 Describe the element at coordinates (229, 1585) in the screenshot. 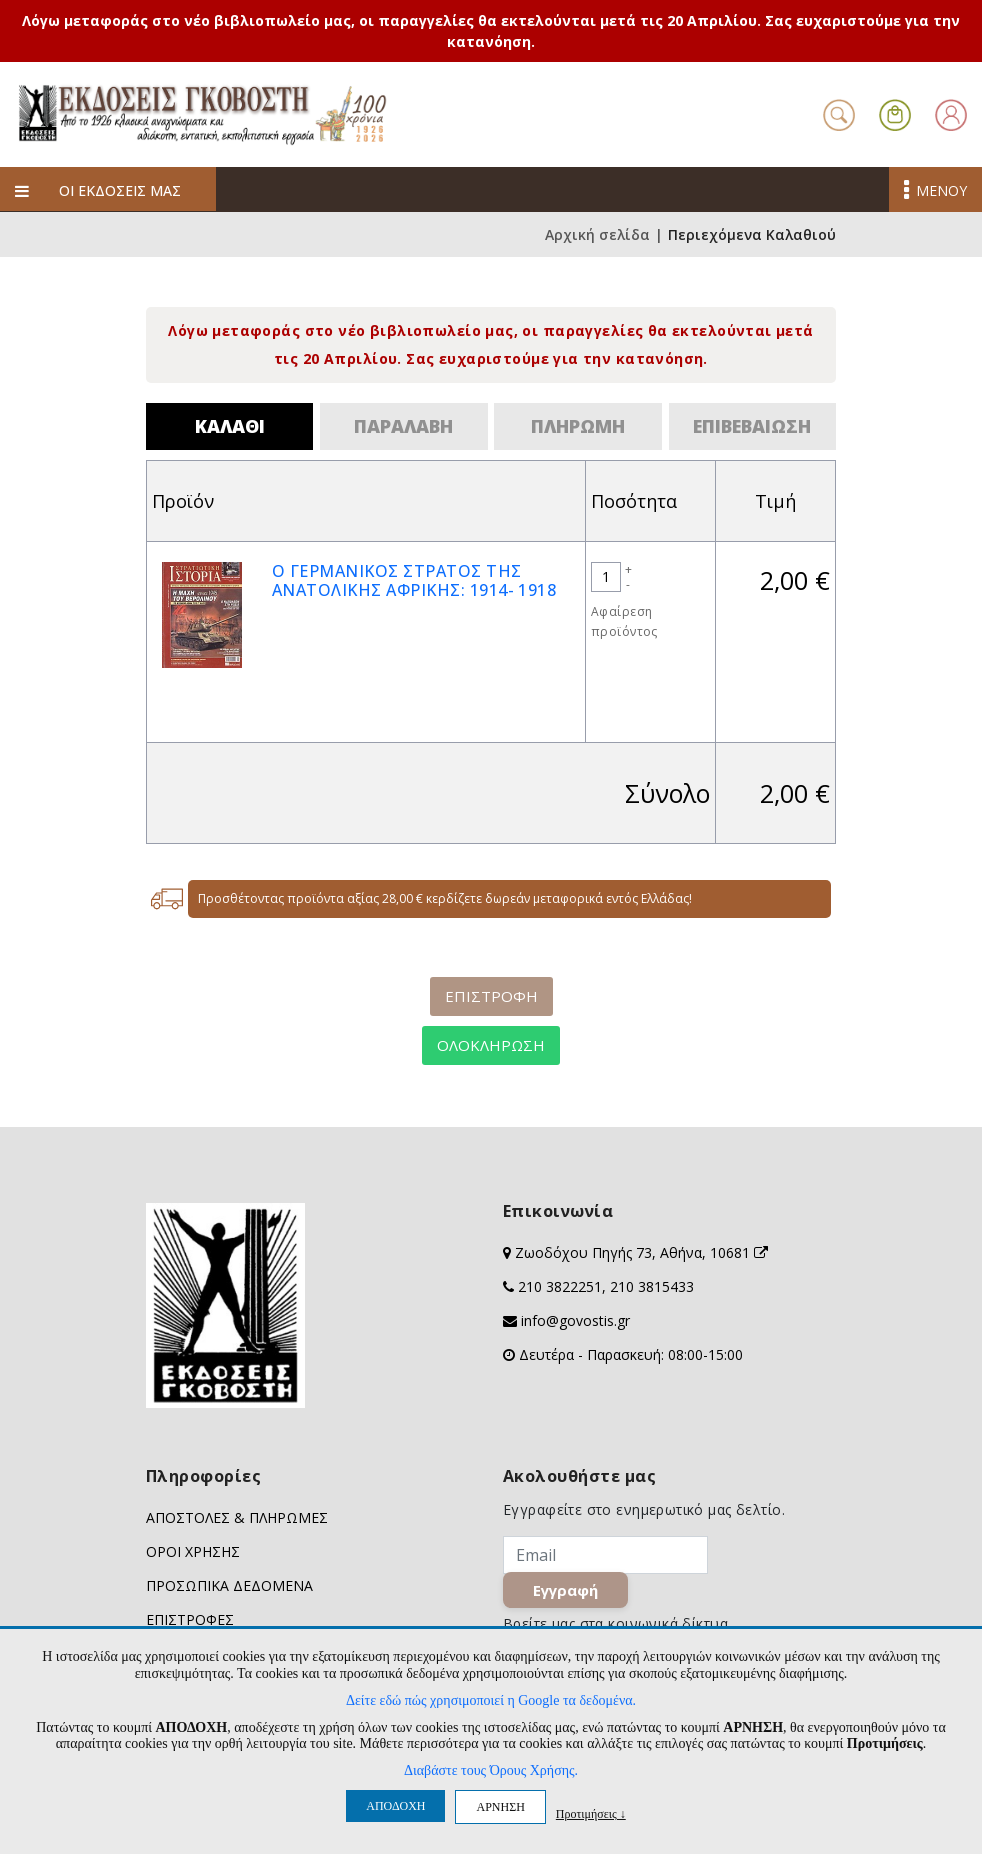

I see `ΠΡΟΣΩΠΙΚΑ ΔΕΔΟΜΕΝΑ` at that location.